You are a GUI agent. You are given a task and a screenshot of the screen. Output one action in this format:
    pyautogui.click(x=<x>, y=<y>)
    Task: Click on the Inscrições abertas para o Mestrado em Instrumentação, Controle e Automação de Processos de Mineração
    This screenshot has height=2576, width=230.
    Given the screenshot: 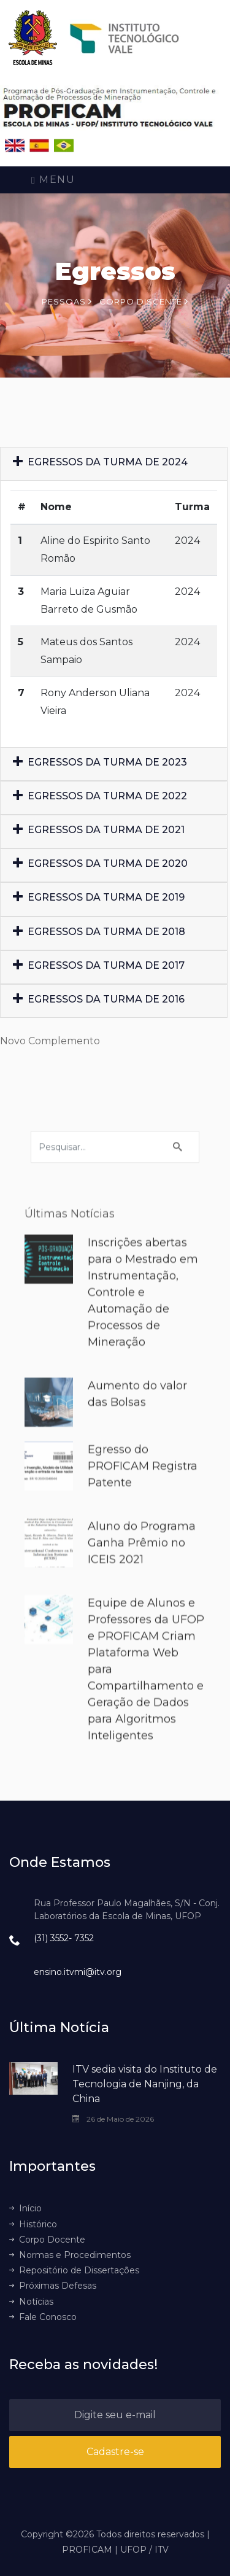 What is the action you would take?
    pyautogui.click(x=143, y=1320)
    